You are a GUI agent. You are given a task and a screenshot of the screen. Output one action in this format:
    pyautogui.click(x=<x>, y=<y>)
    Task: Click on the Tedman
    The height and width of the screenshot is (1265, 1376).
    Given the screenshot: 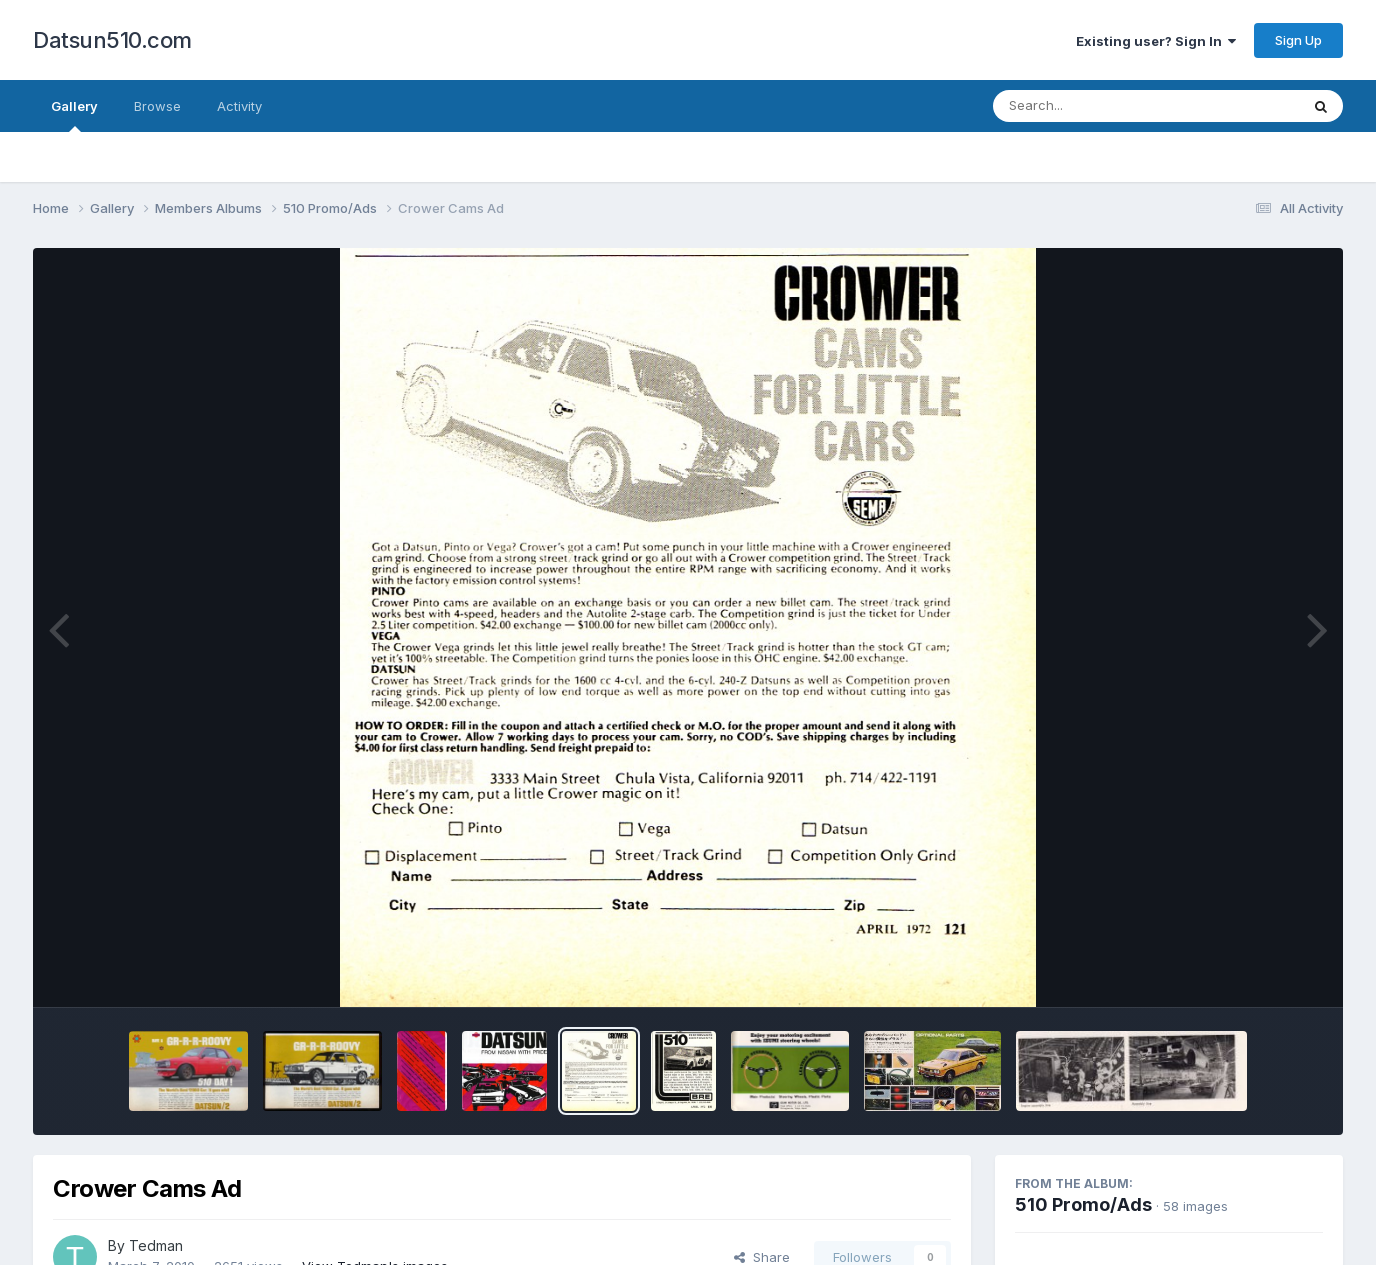 What is the action you would take?
    pyautogui.click(x=156, y=1245)
    